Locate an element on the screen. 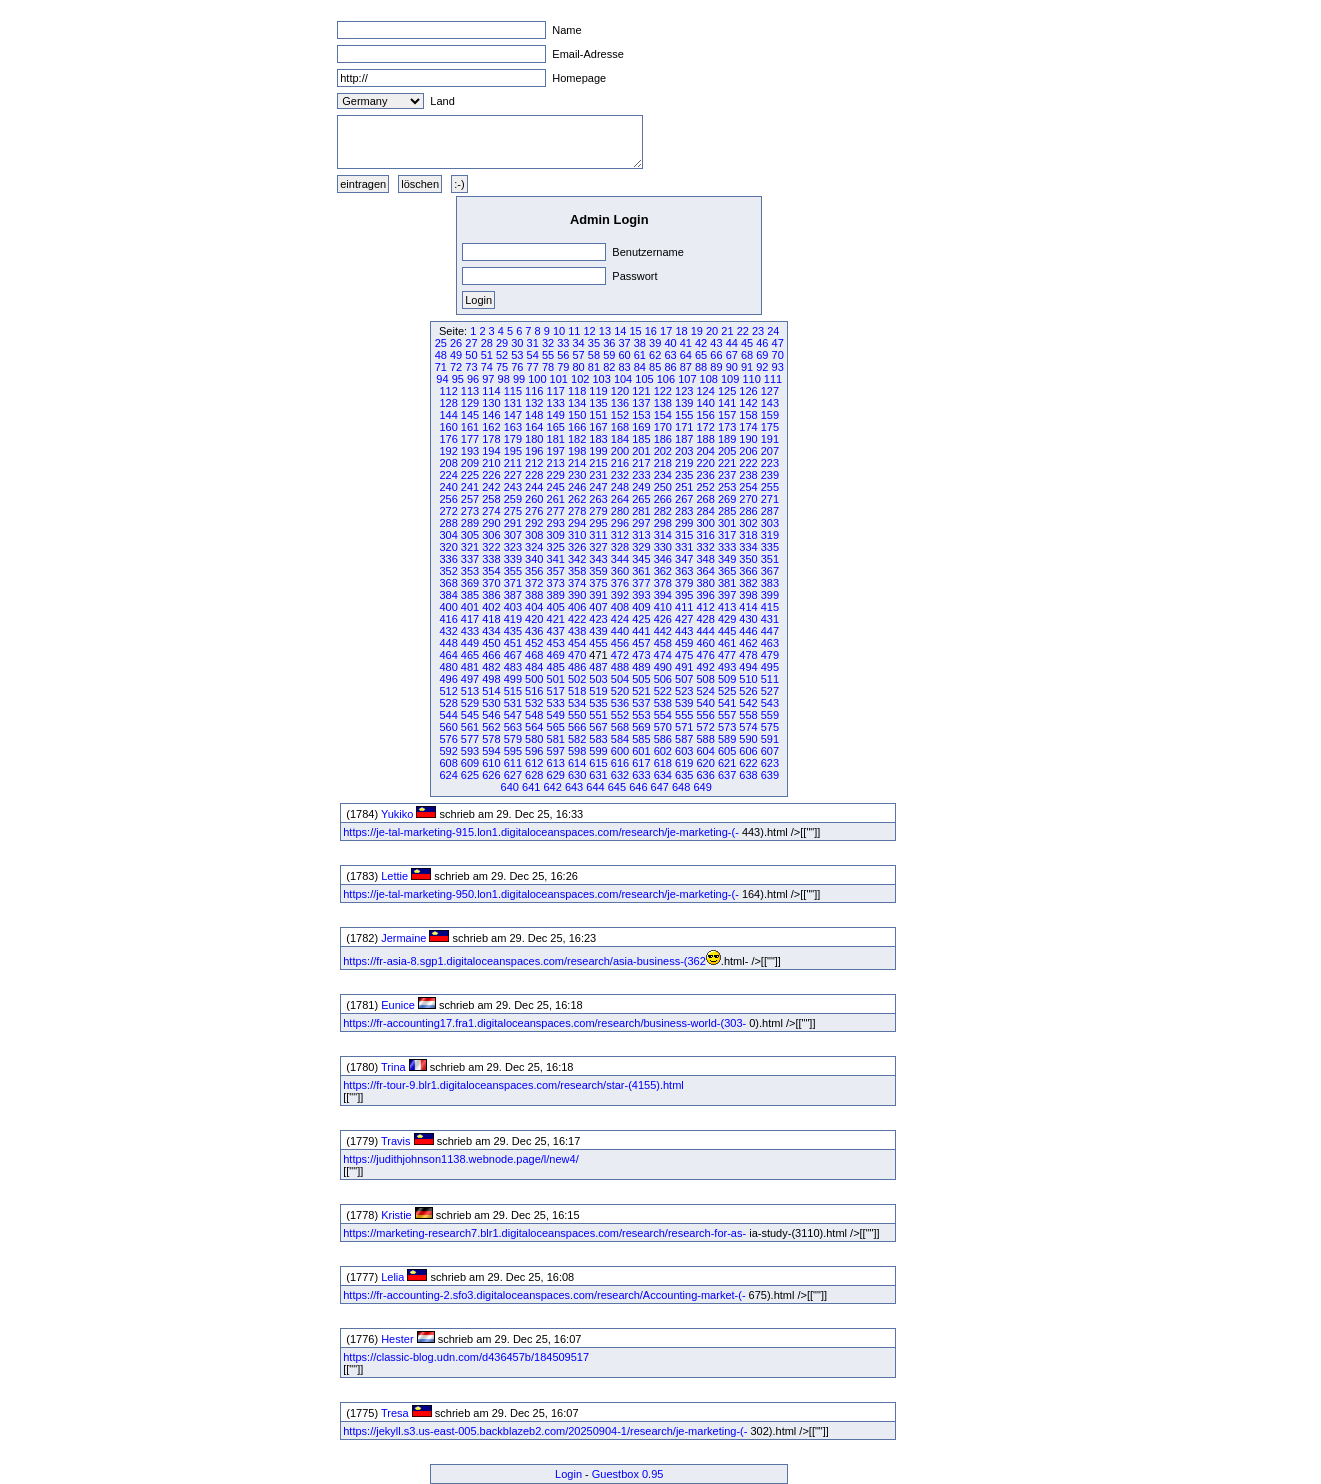 This screenshot has width=1321, height=1484. 208 is located at coordinates (448, 463).